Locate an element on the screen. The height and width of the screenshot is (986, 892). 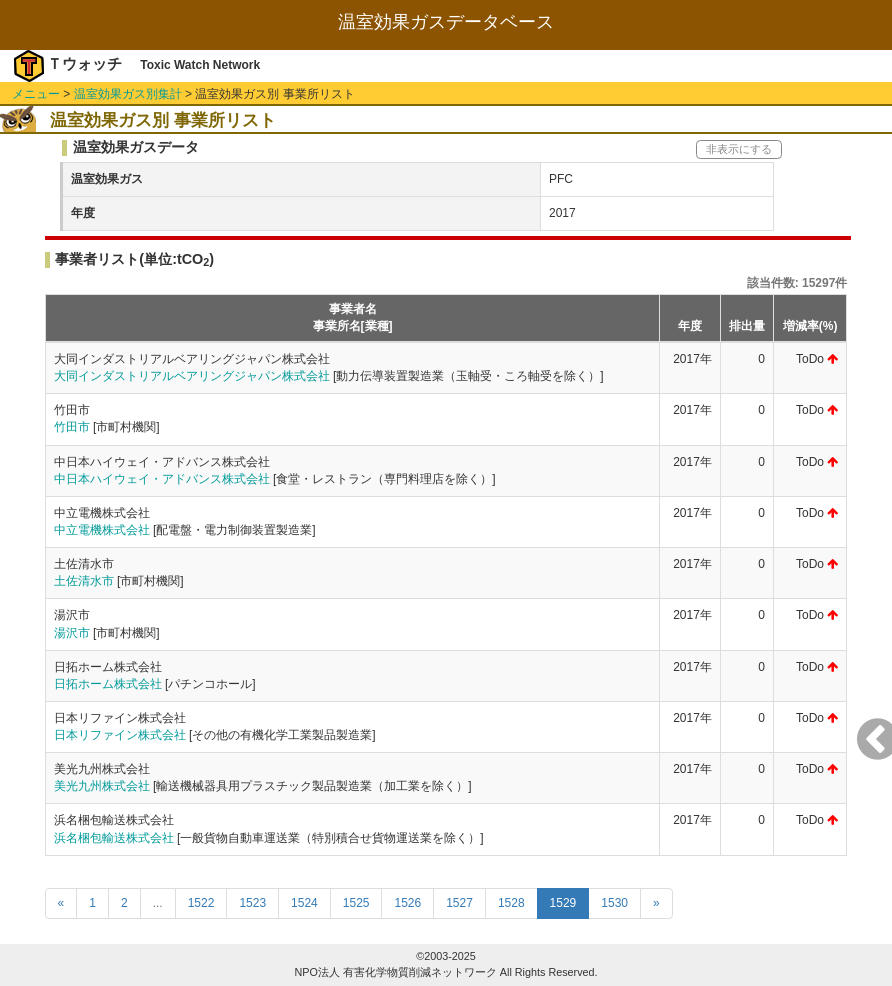
1530 is located at coordinates (614, 903).